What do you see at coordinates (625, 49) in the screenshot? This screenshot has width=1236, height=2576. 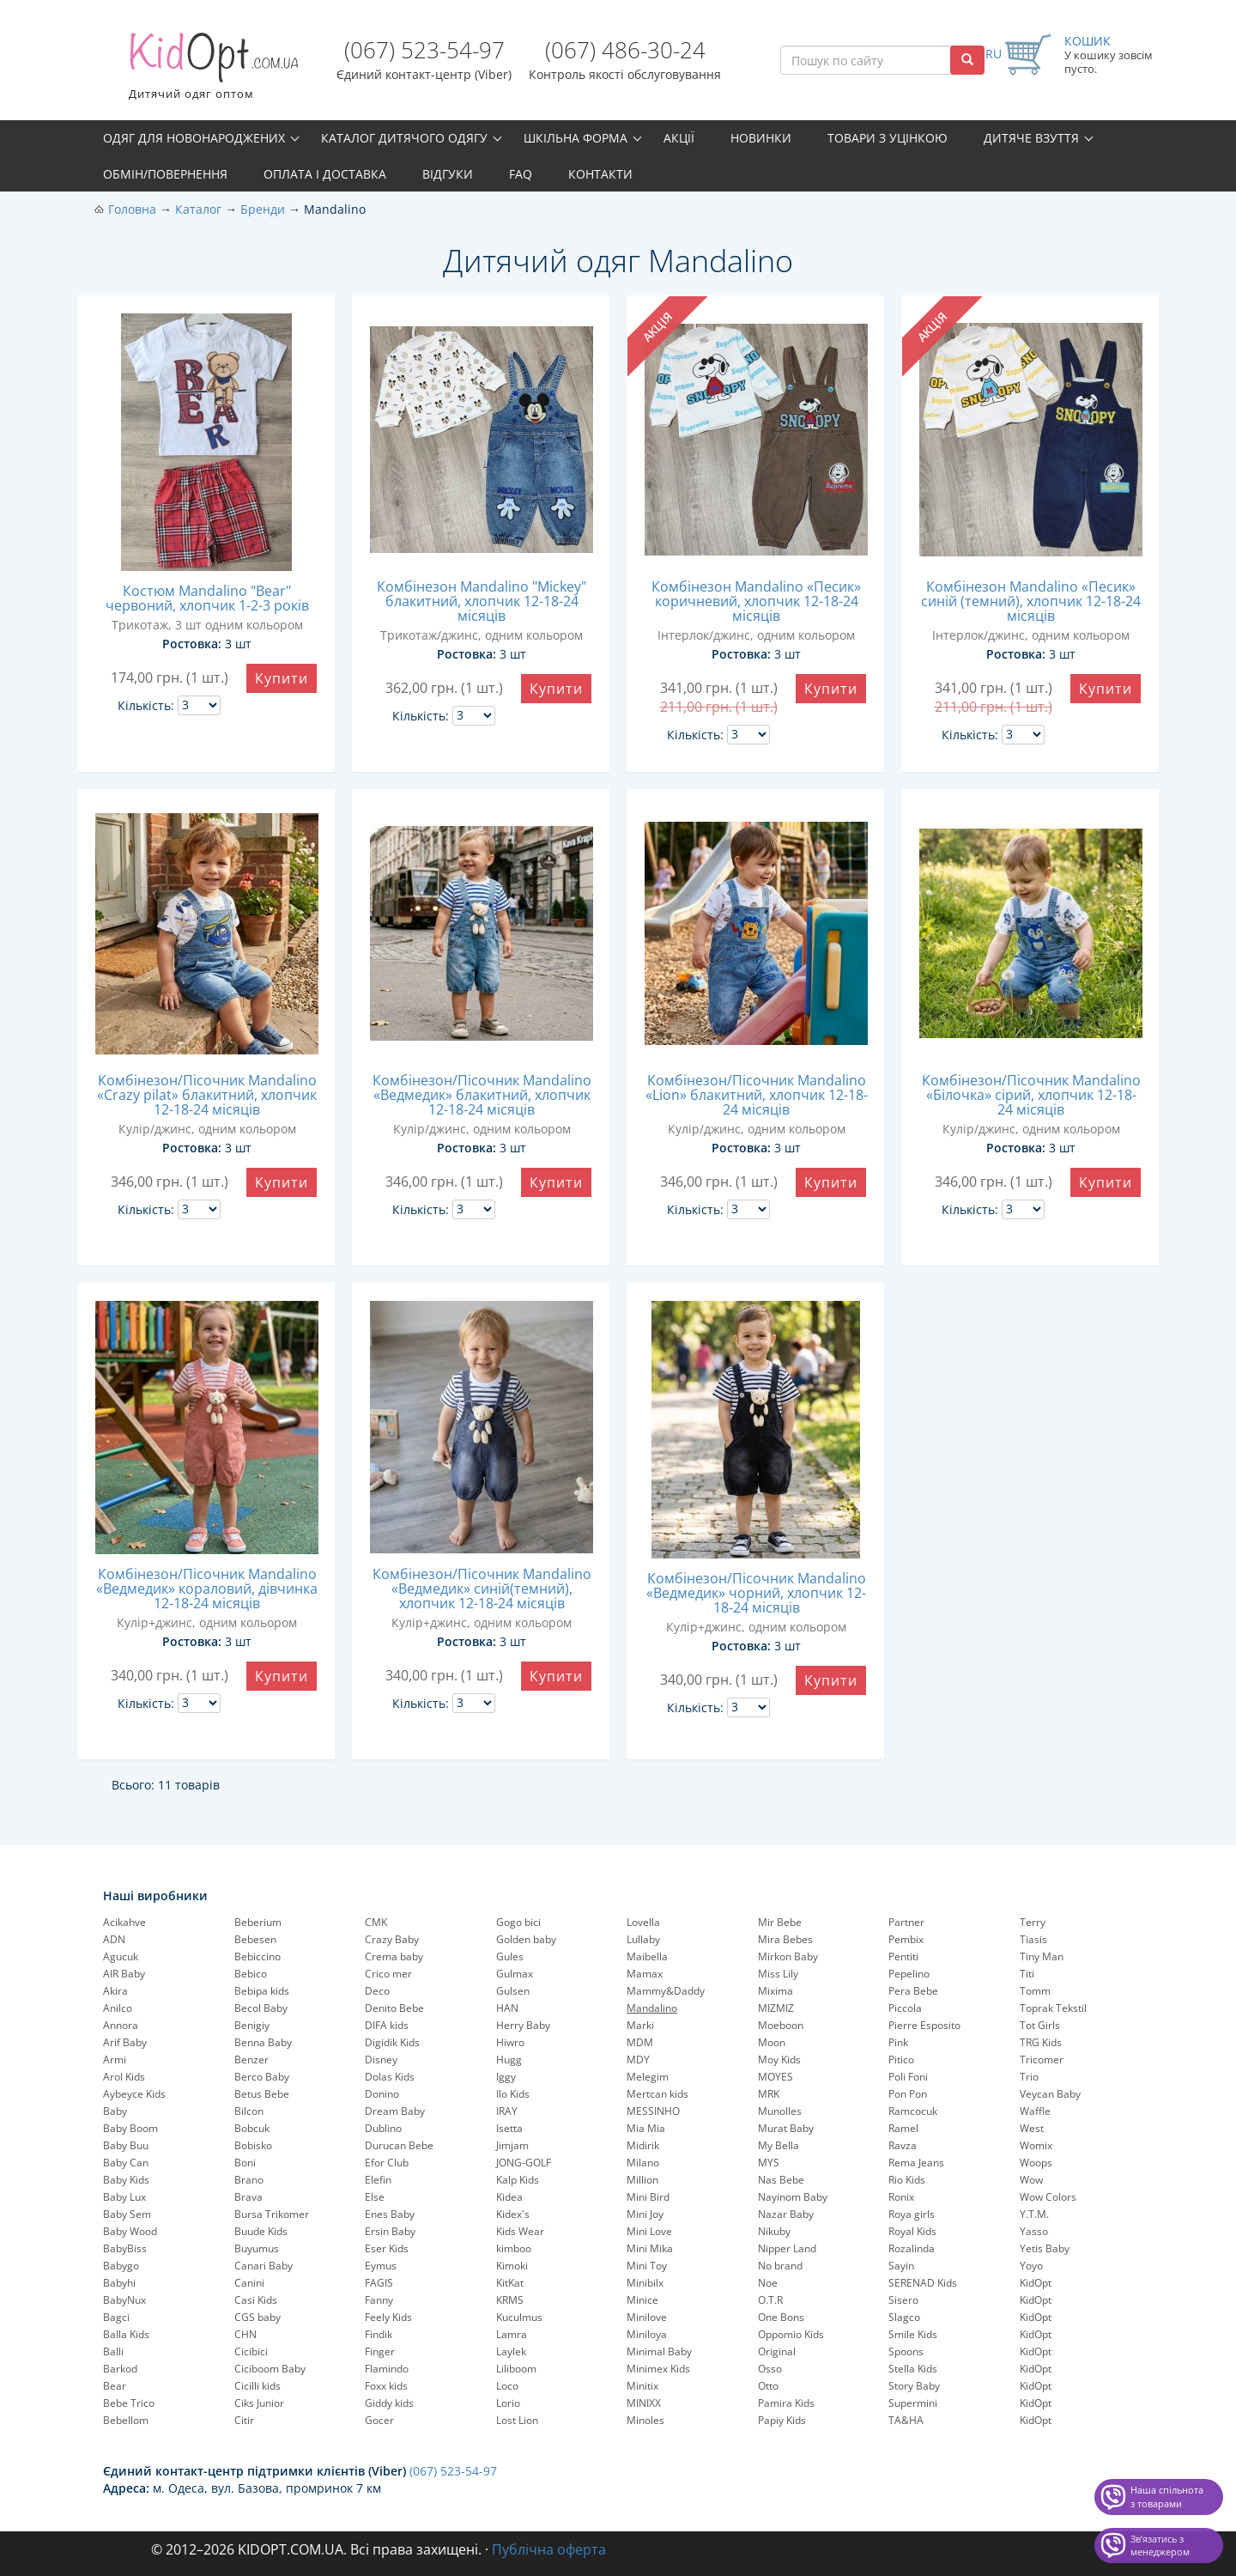 I see `(067) 486-30-24` at bounding box center [625, 49].